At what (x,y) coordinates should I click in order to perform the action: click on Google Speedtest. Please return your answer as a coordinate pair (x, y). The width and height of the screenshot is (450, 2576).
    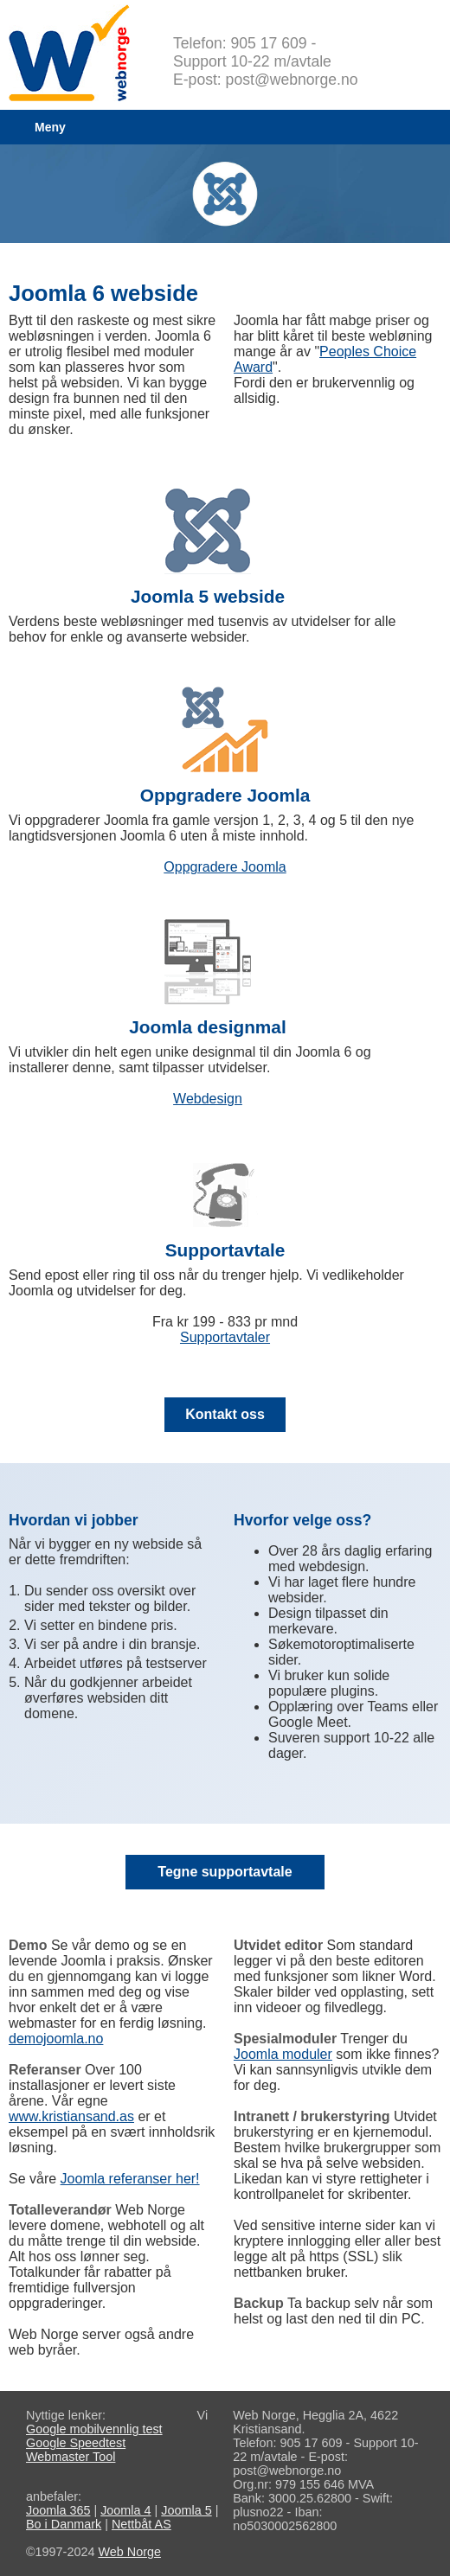
    Looking at the image, I should click on (75, 2443).